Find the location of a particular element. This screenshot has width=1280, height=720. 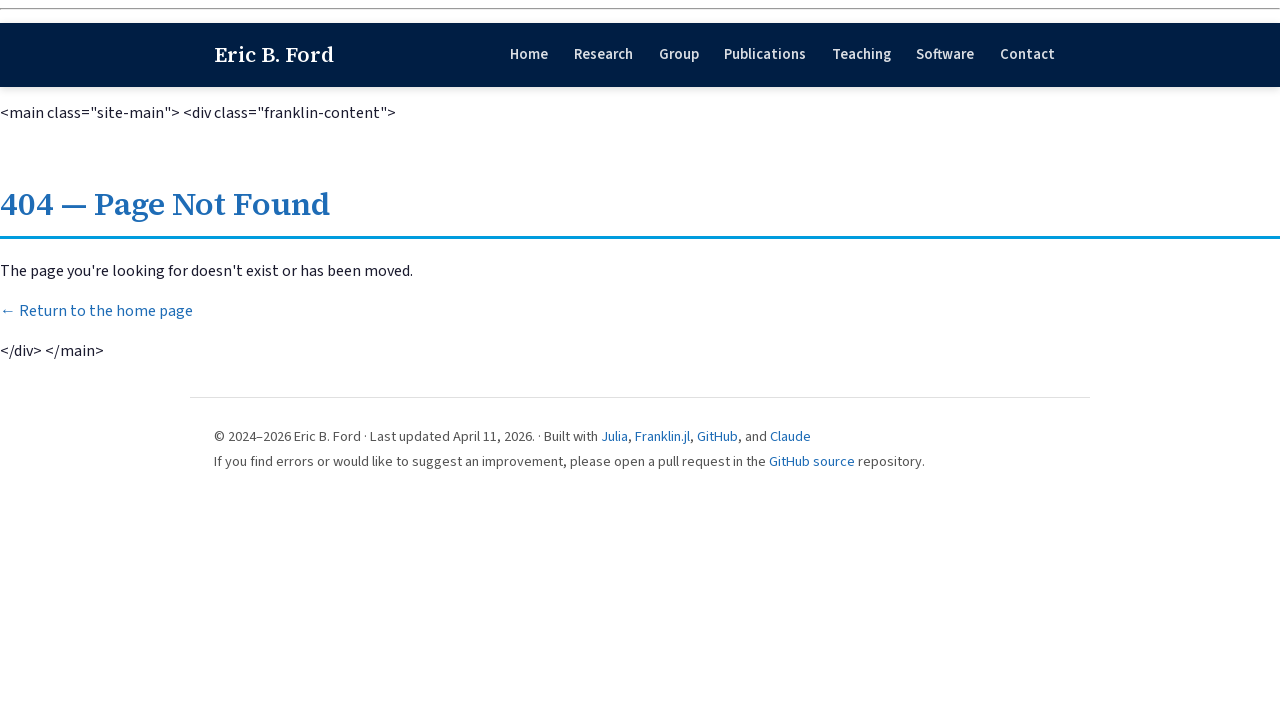

404 — Page Not Found is located at coordinates (165, 204).